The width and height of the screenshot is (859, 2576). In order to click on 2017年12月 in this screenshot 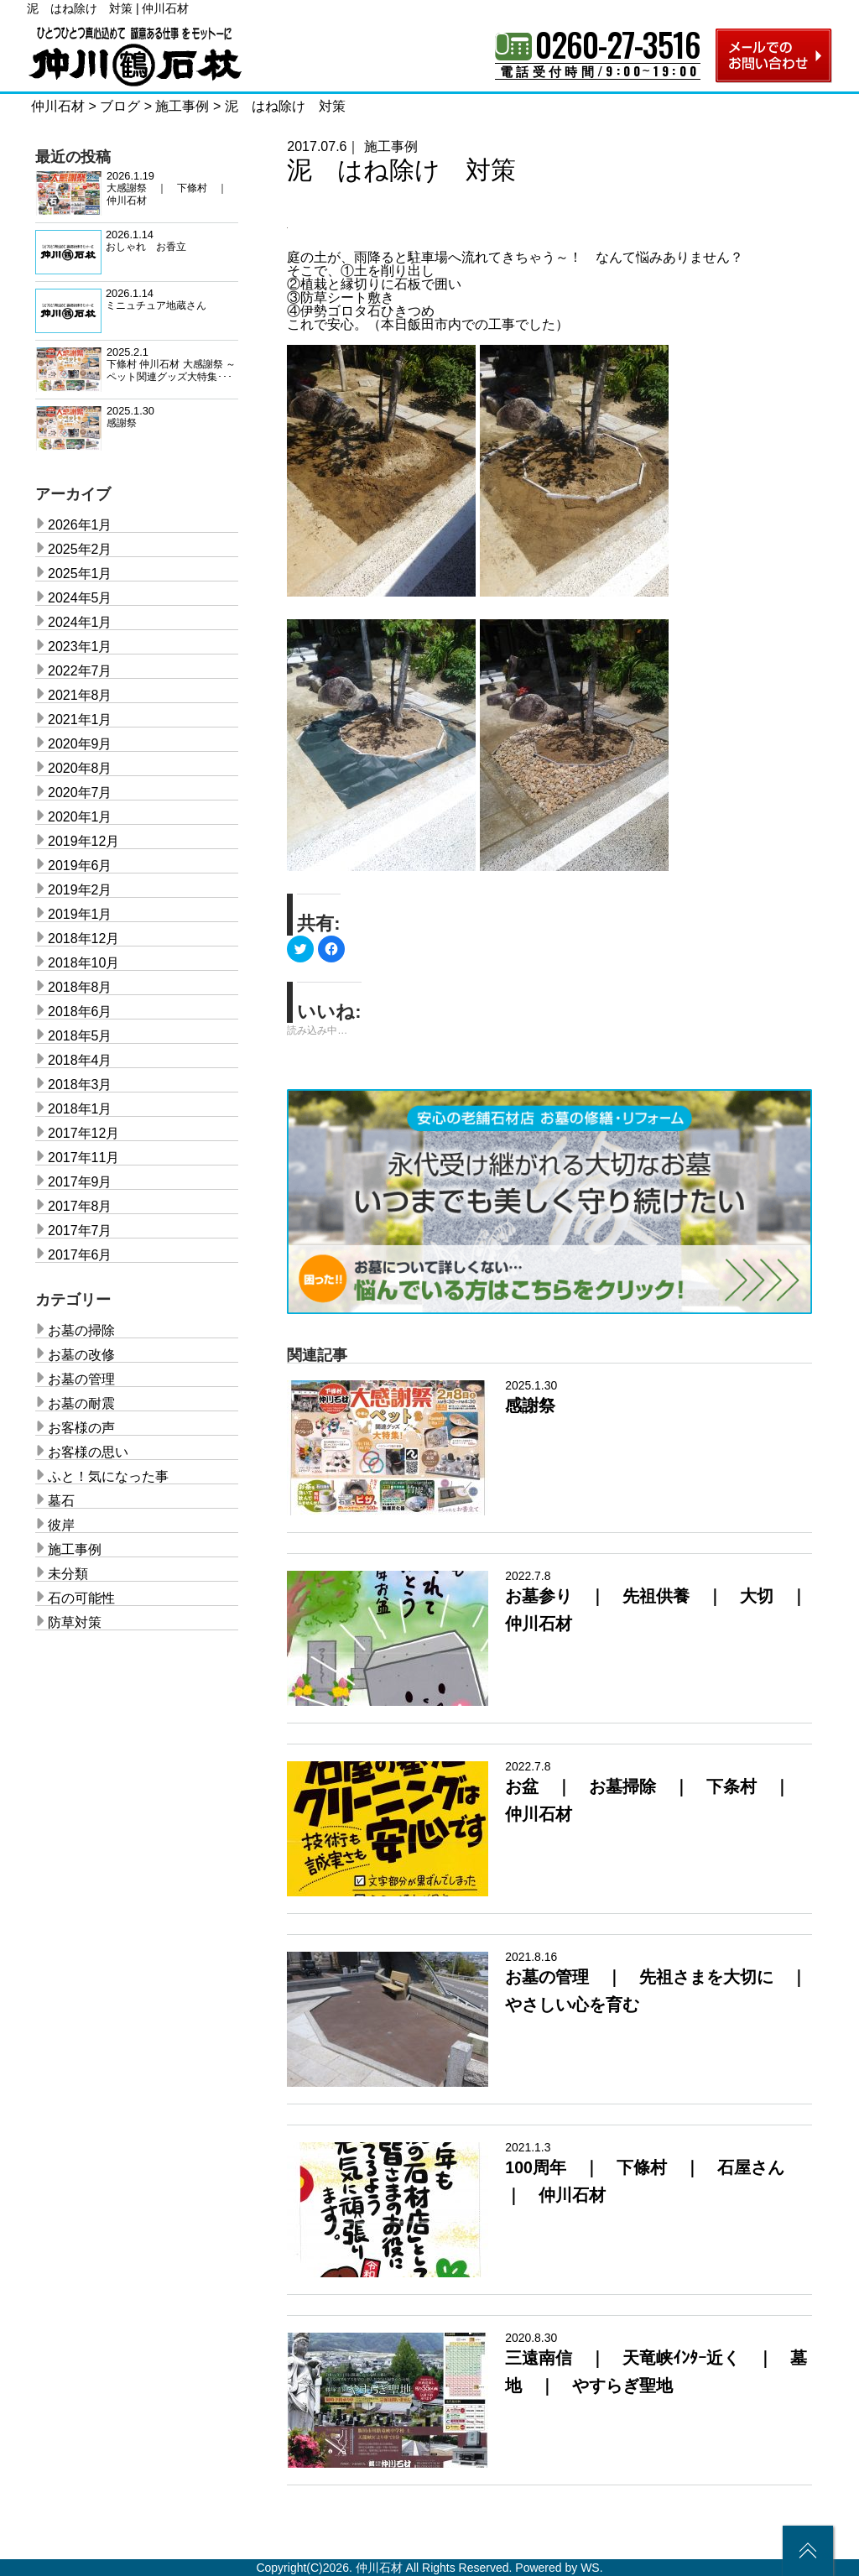, I will do `click(83, 1133)`.